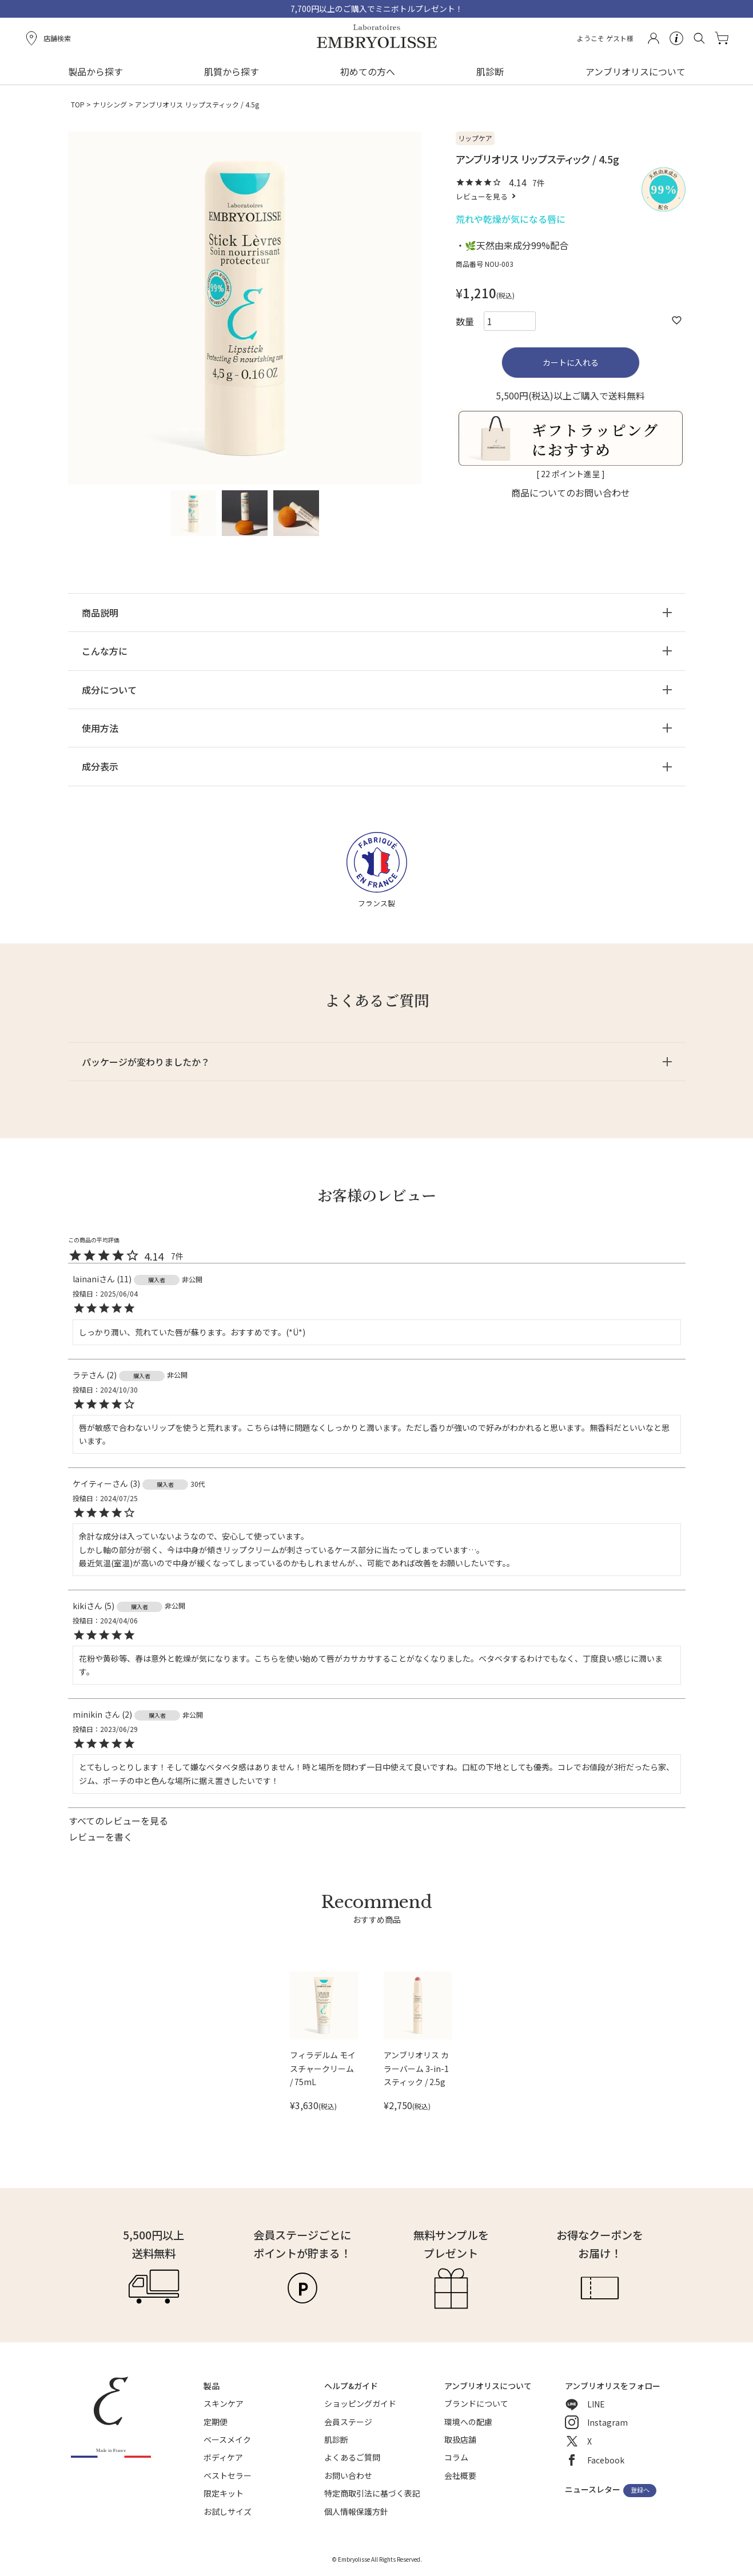 This screenshot has width=753, height=2576. Describe the element at coordinates (360, 2403) in the screenshot. I see `ショッピングガイド` at that location.